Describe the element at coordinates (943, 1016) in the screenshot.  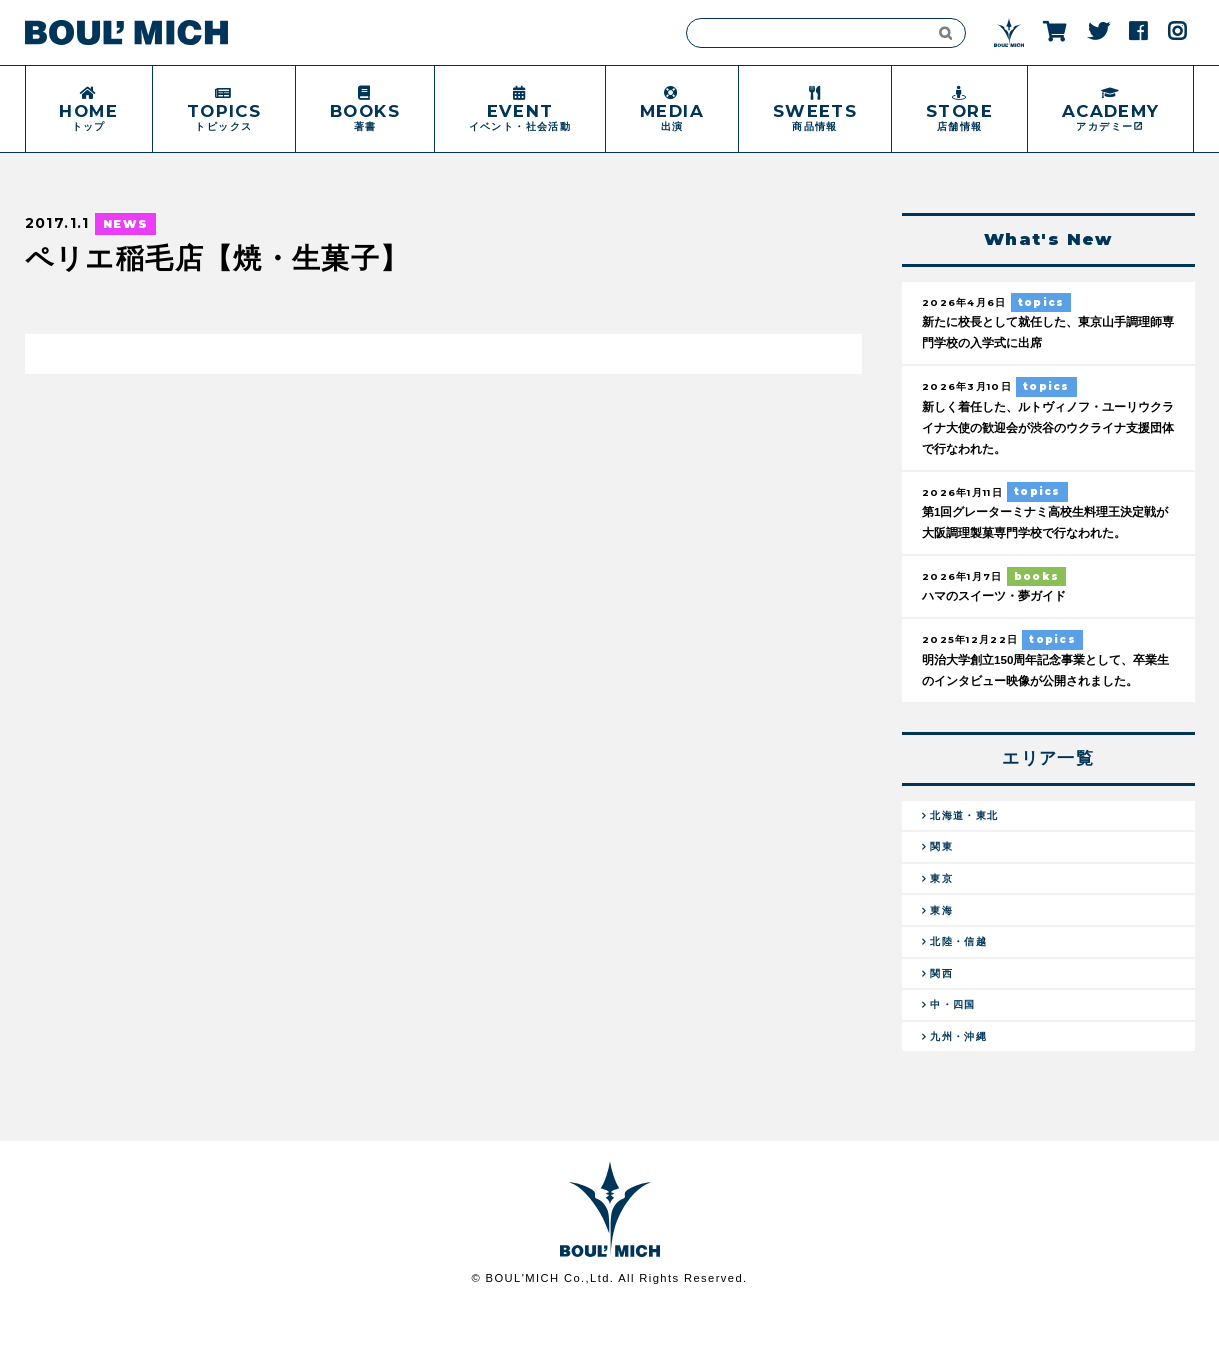
I see `関西` at that location.